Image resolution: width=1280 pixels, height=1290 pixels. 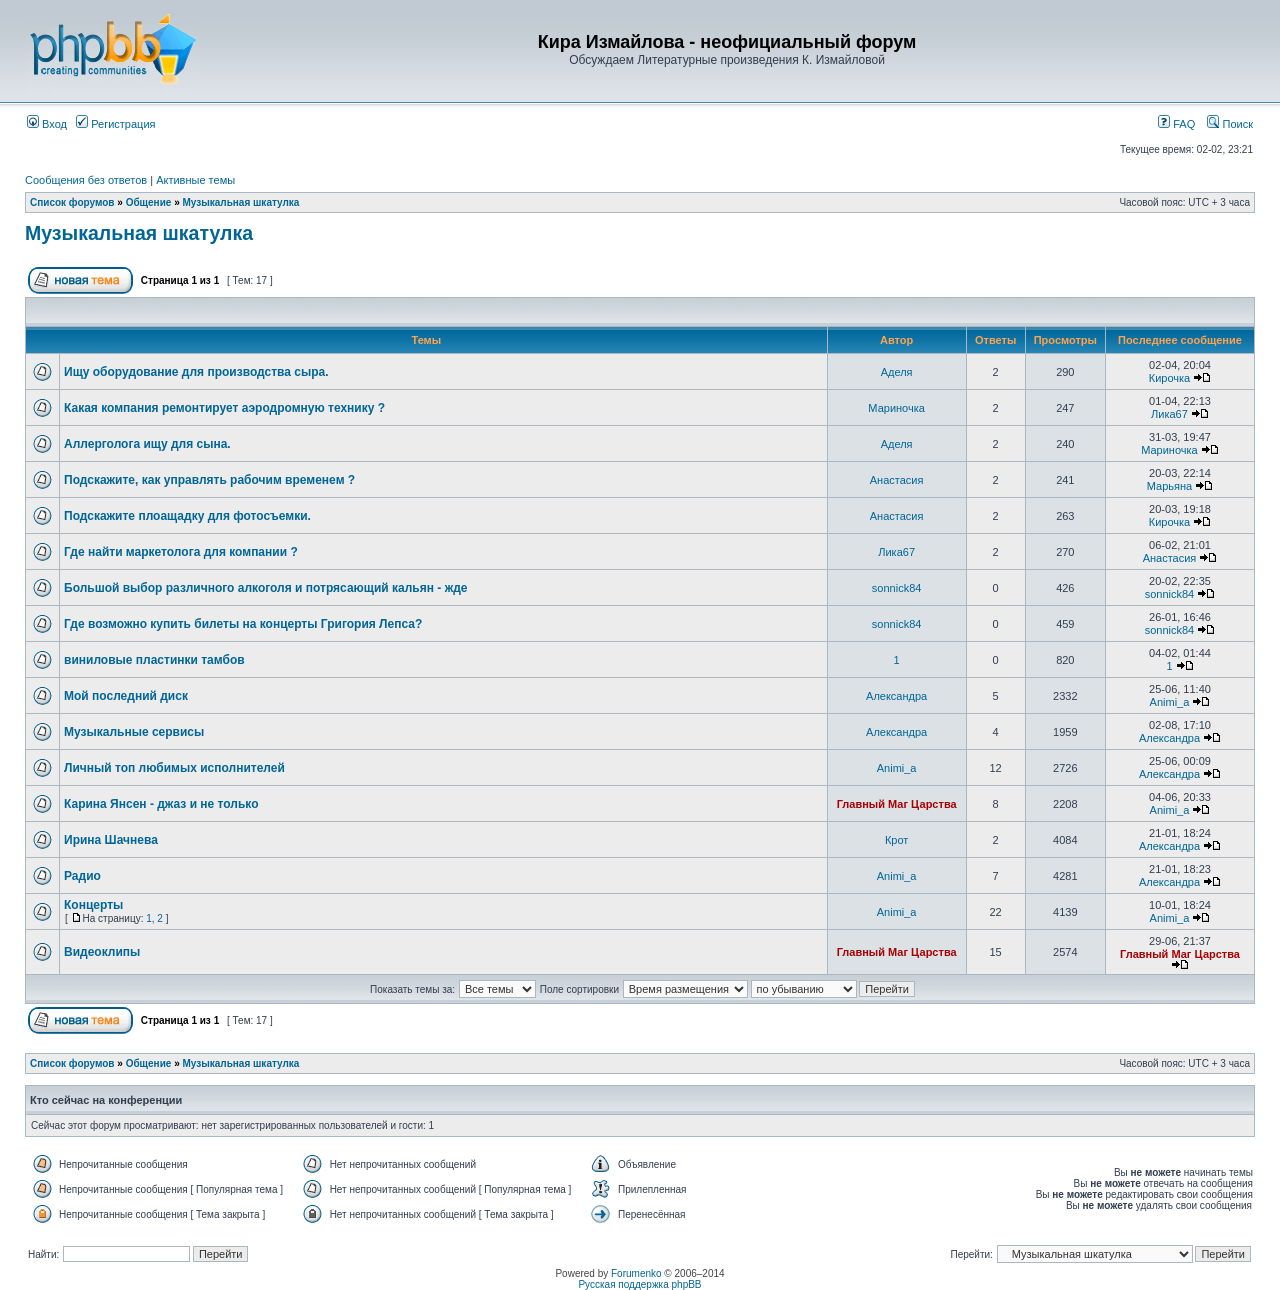 I want to click on Карина Янсен - джаз и не только, so click(x=161, y=804).